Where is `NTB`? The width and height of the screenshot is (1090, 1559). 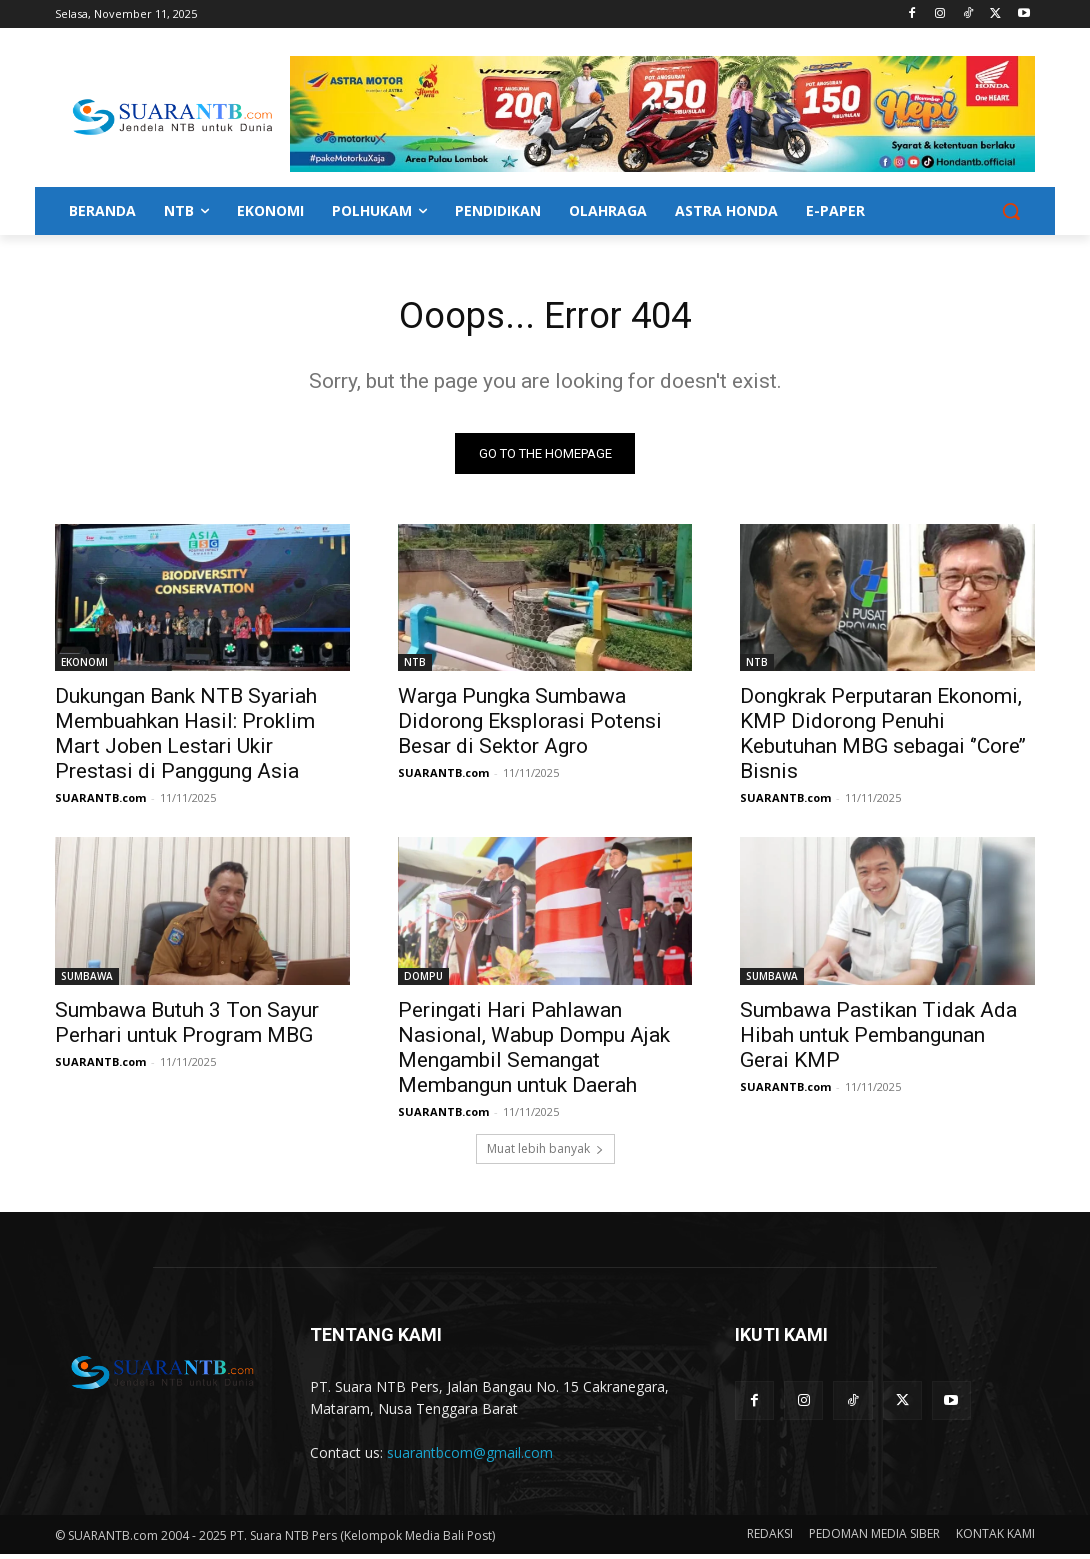 NTB is located at coordinates (415, 667).